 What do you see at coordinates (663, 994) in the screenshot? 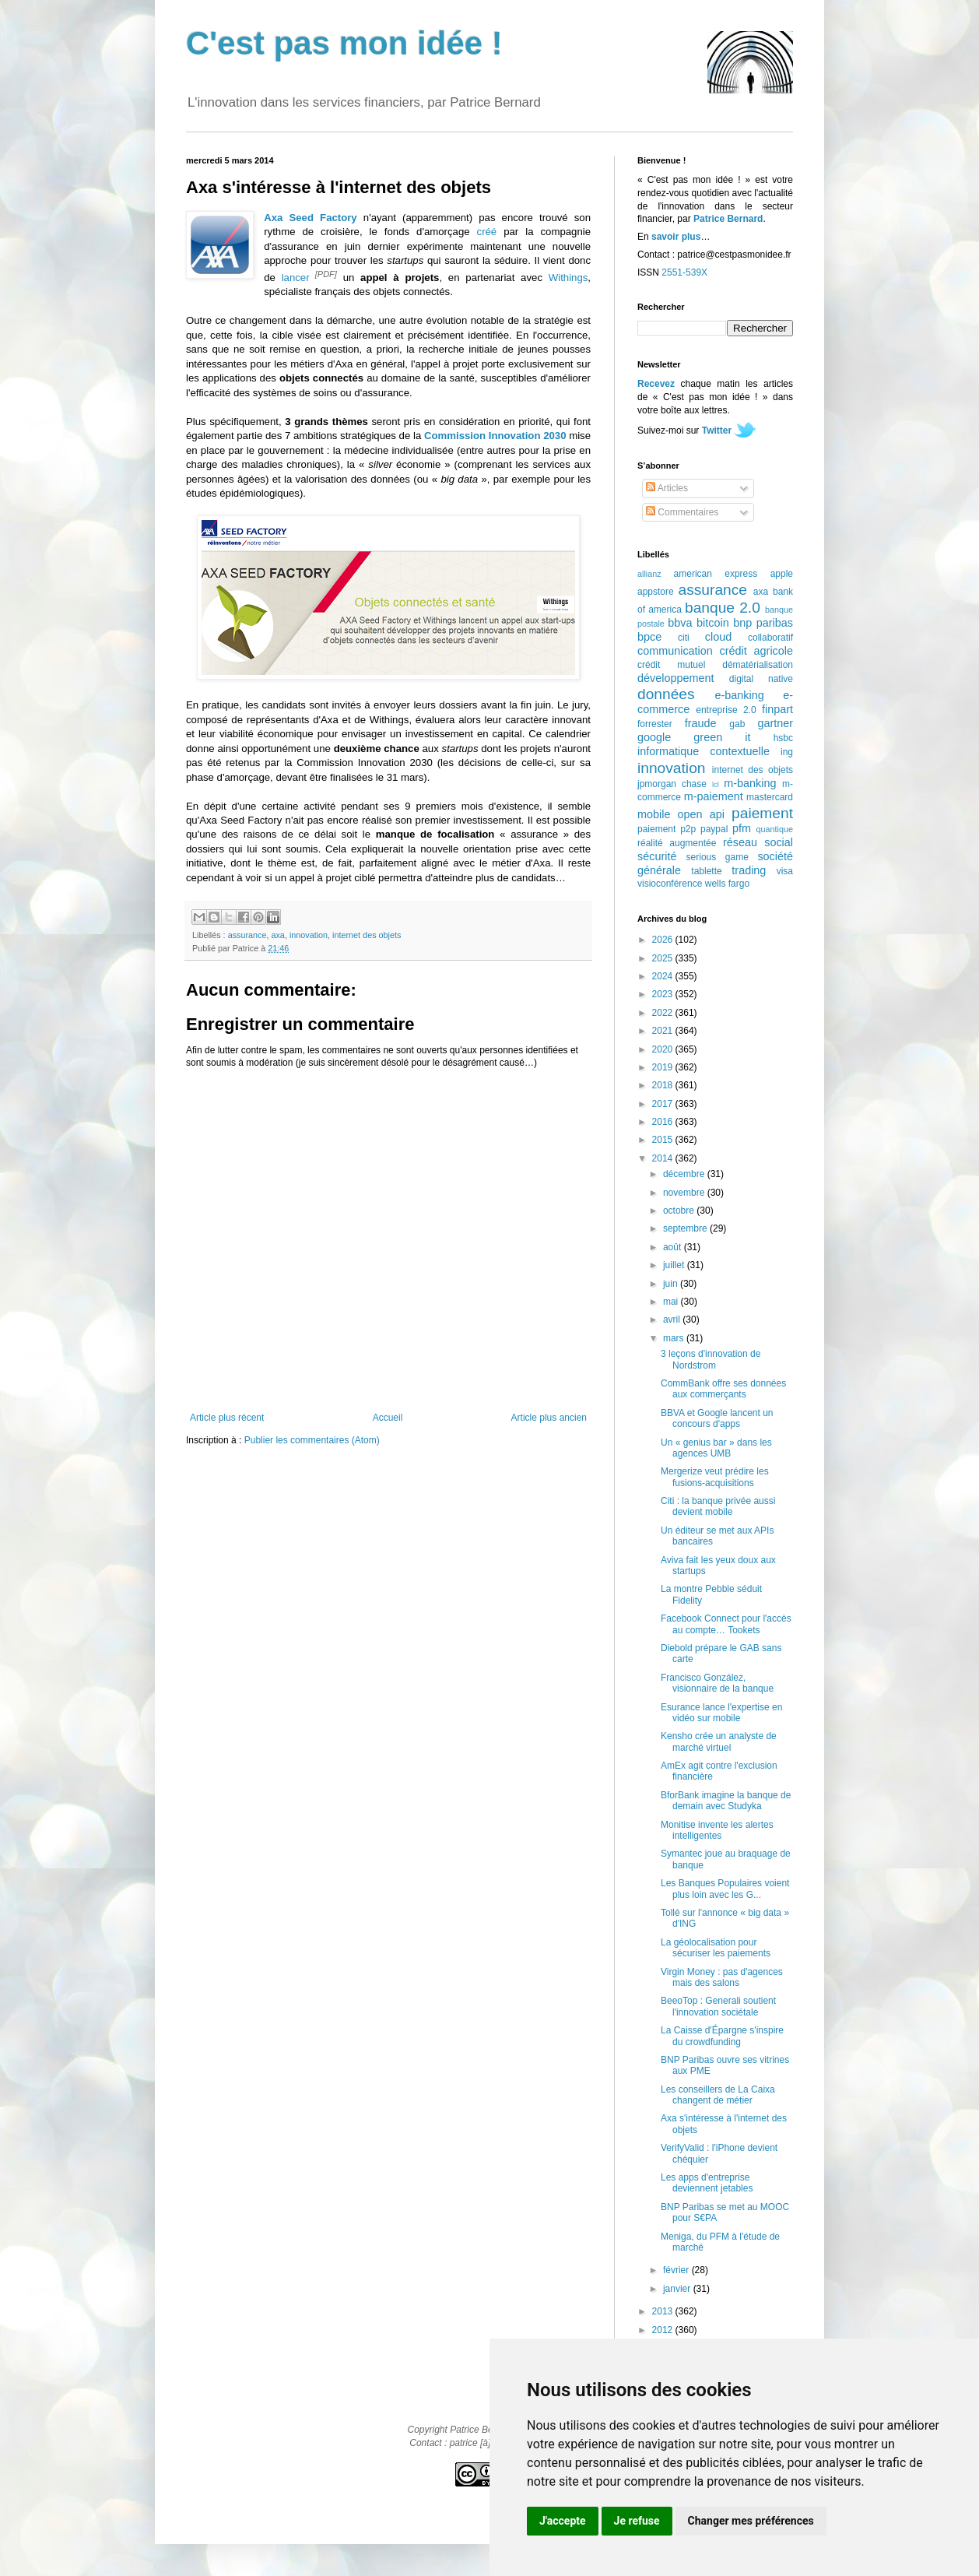
I see `2023` at bounding box center [663, 994].